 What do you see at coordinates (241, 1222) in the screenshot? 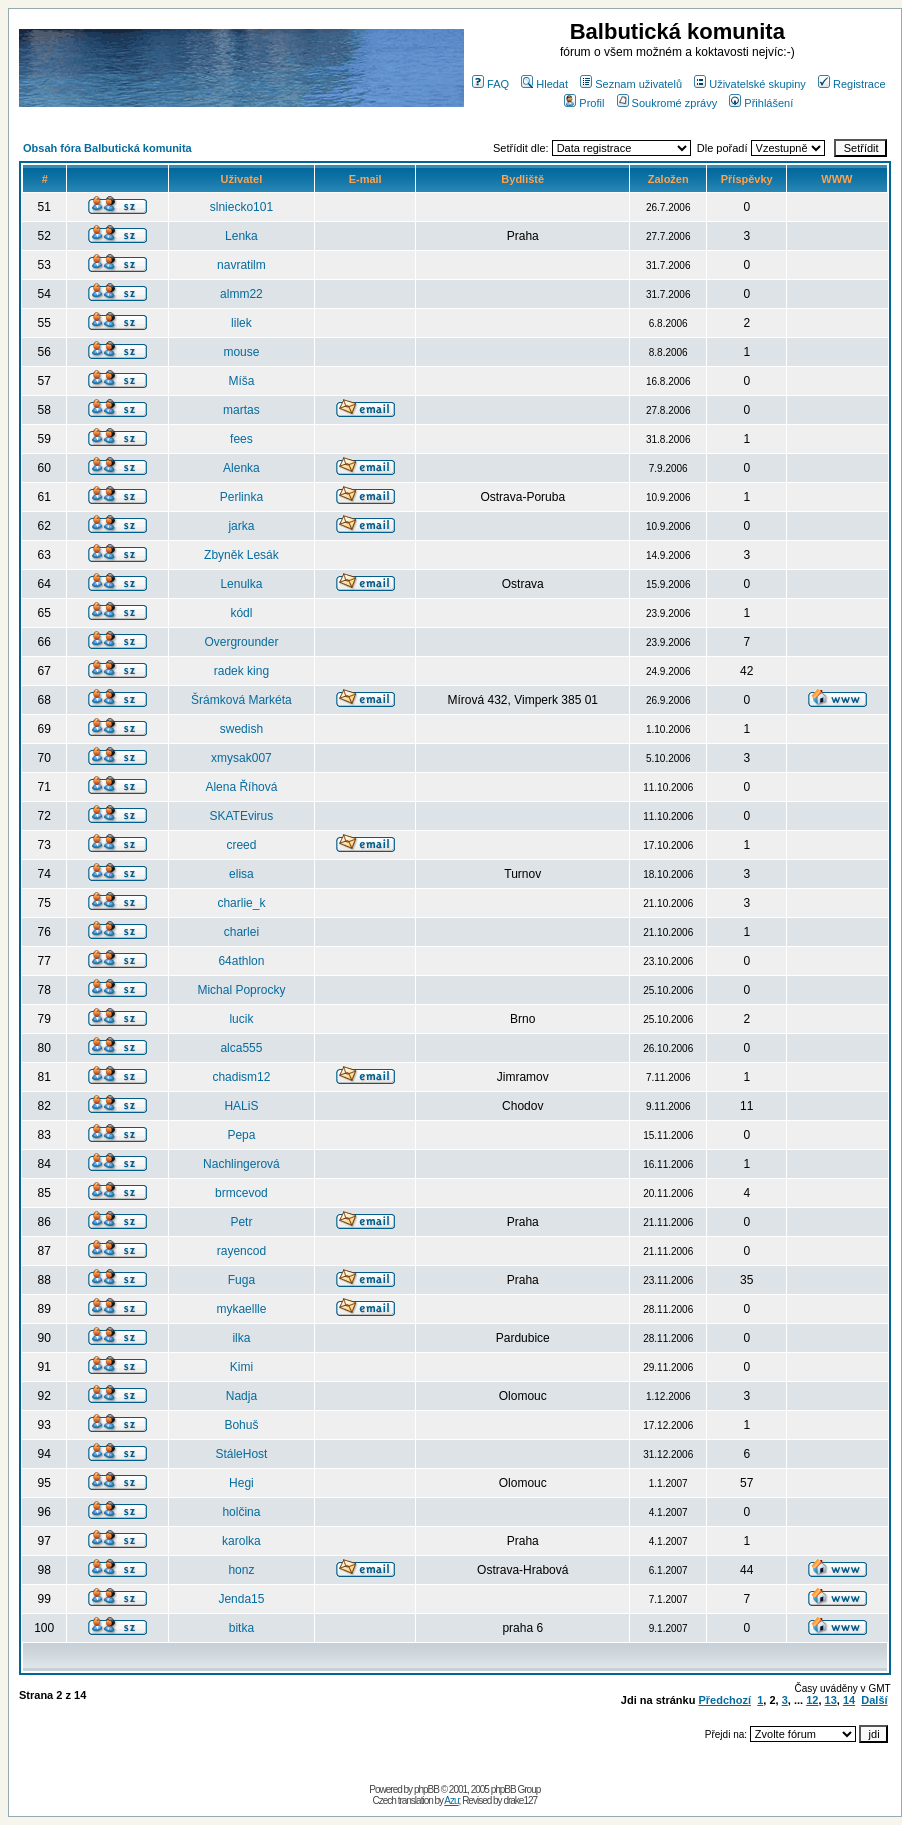
I see `Petr` at bounding box center [241, 1222].